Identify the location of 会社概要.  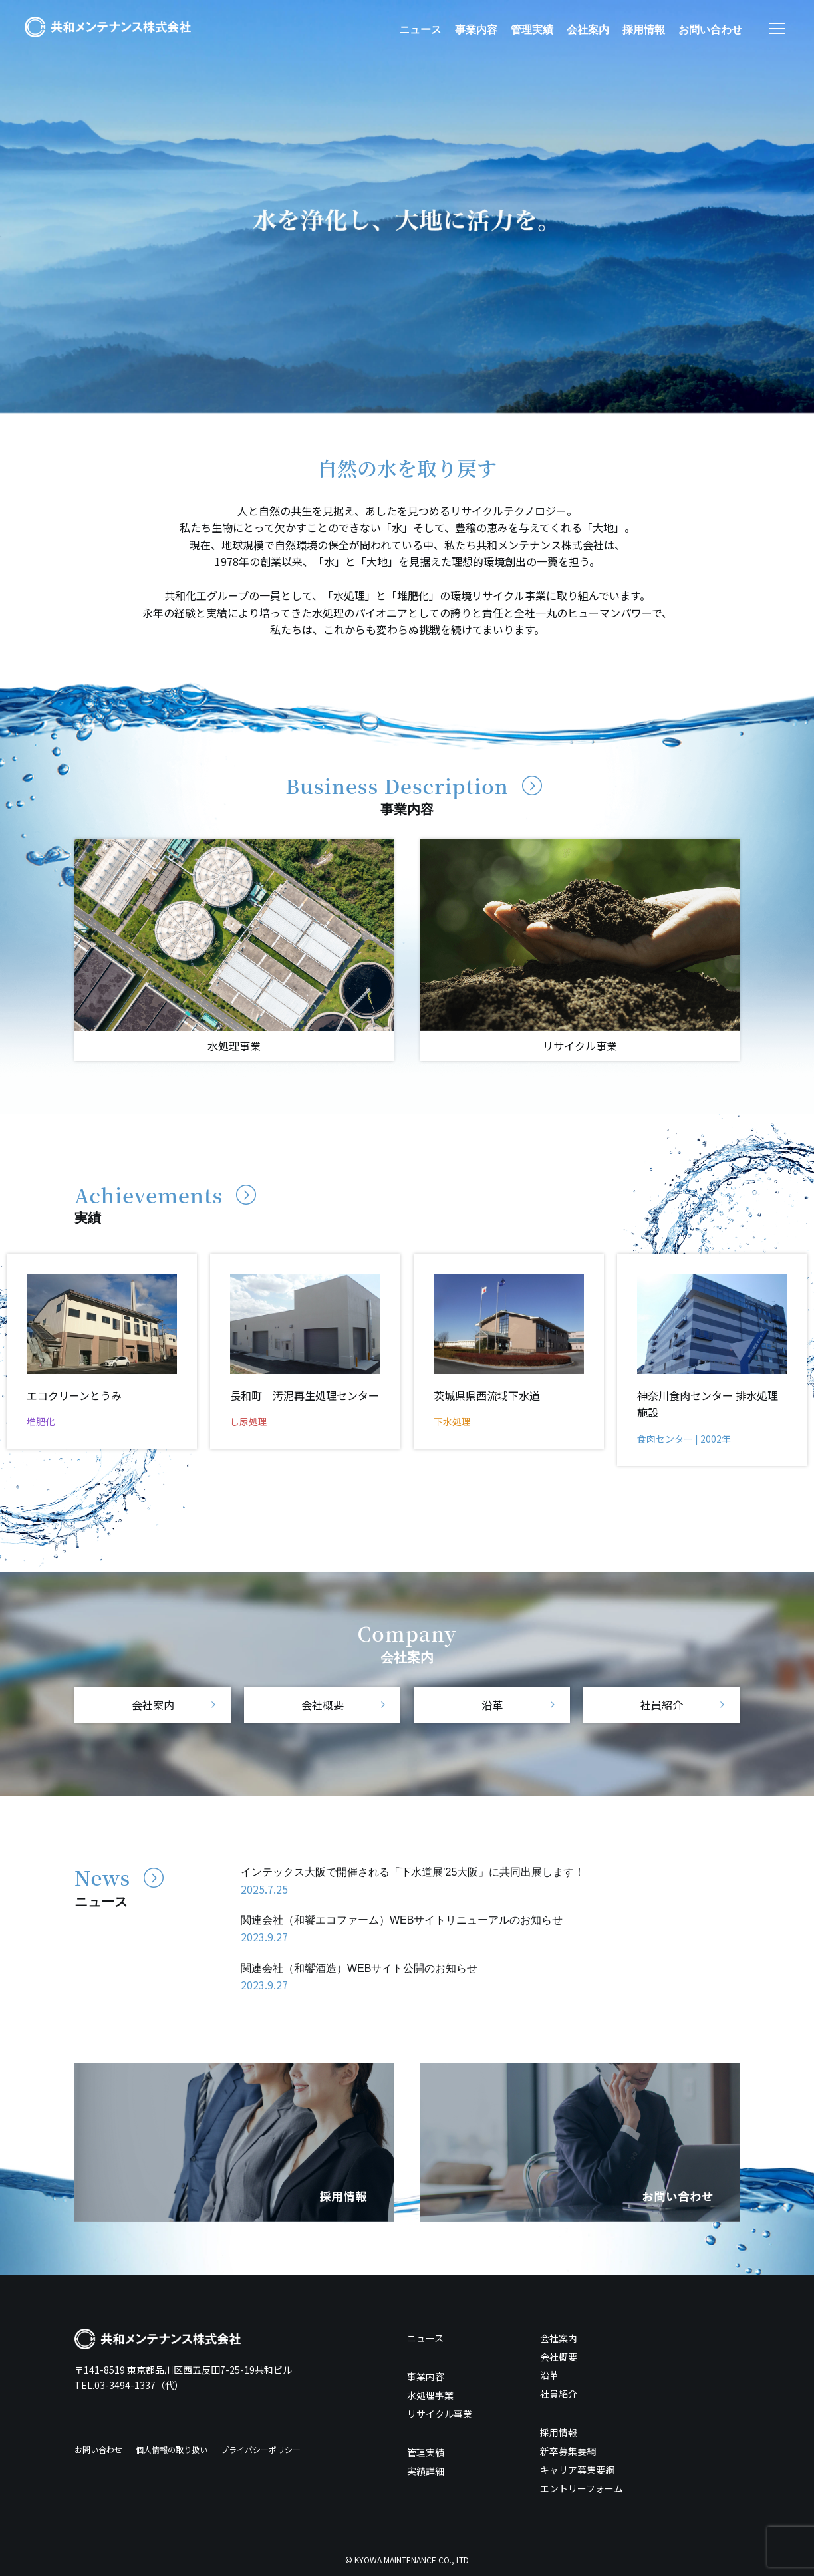
(322, 1705).